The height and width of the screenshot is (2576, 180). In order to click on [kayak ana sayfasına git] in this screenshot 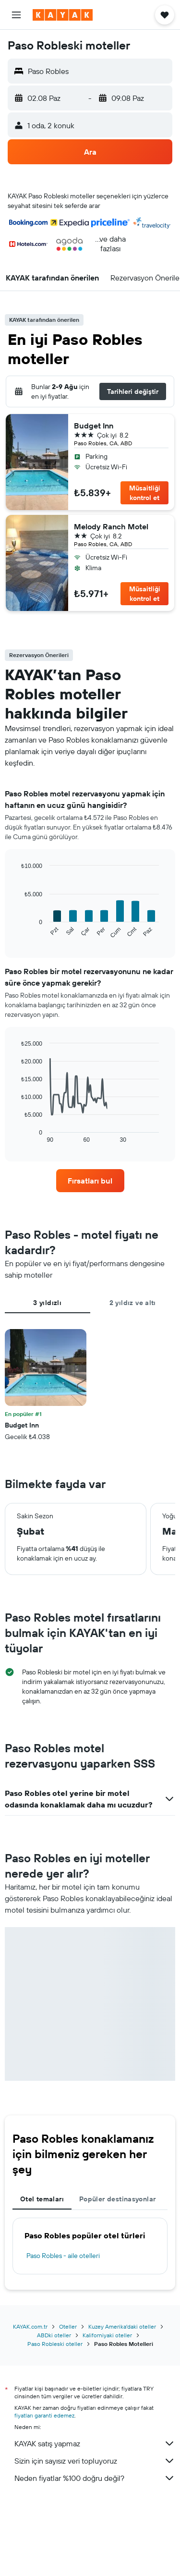, I will do `click(63, 15)`.